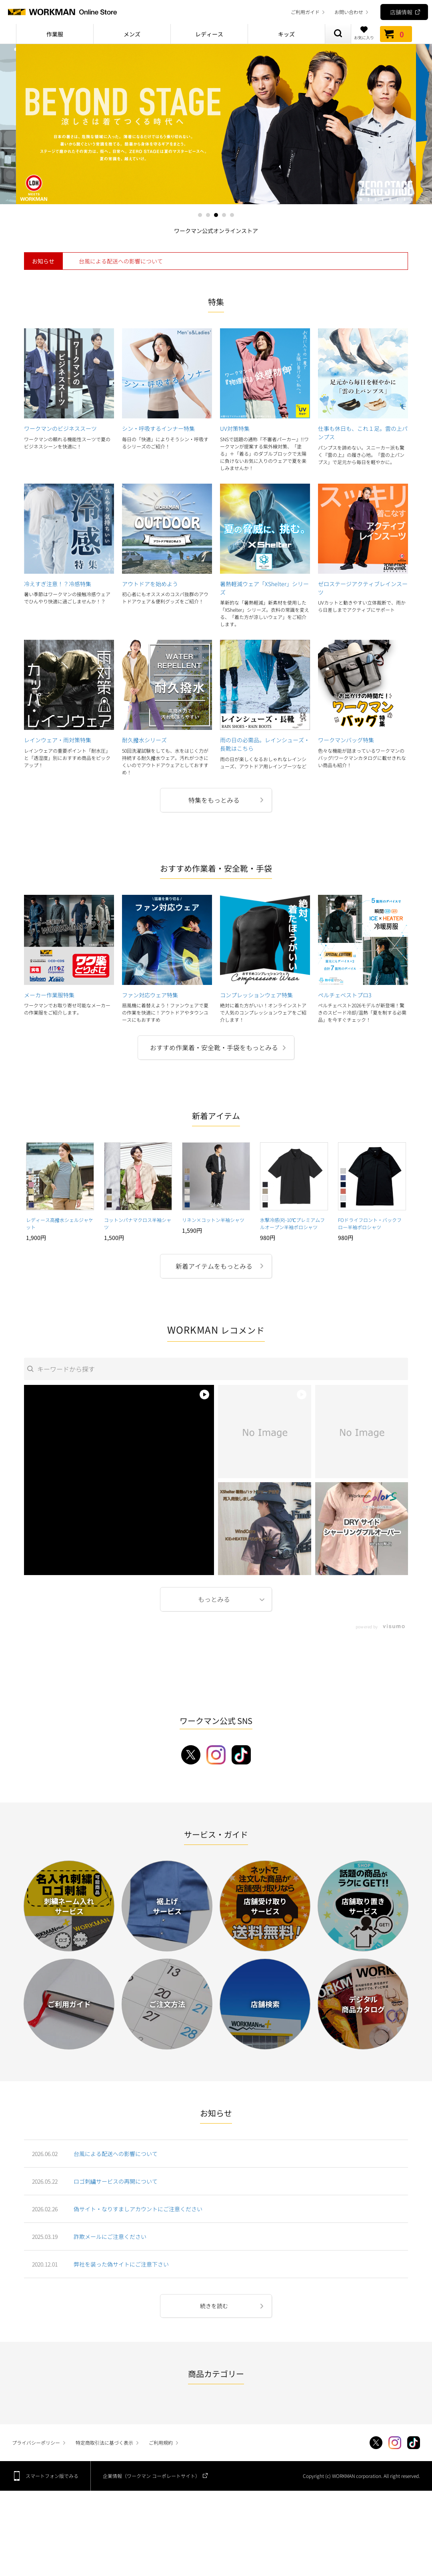 The width and height of the screenshot is (432, 2576). Describe the element at coordinates (214, 800) in the screenshot. I see `特集をもっとみる` at that location.